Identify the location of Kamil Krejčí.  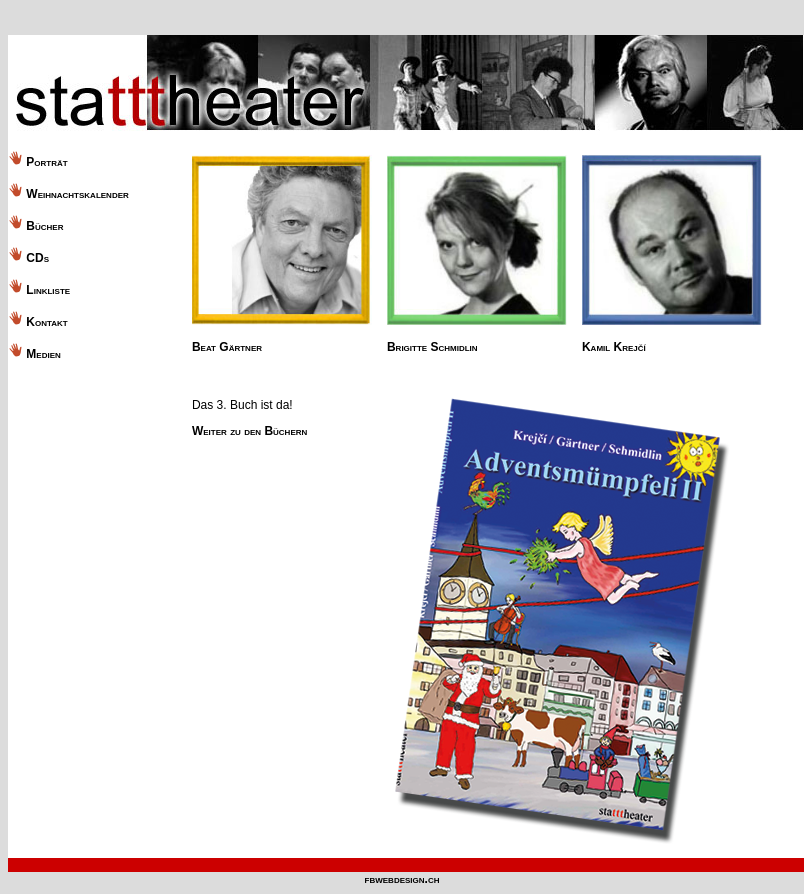
(614, 347).